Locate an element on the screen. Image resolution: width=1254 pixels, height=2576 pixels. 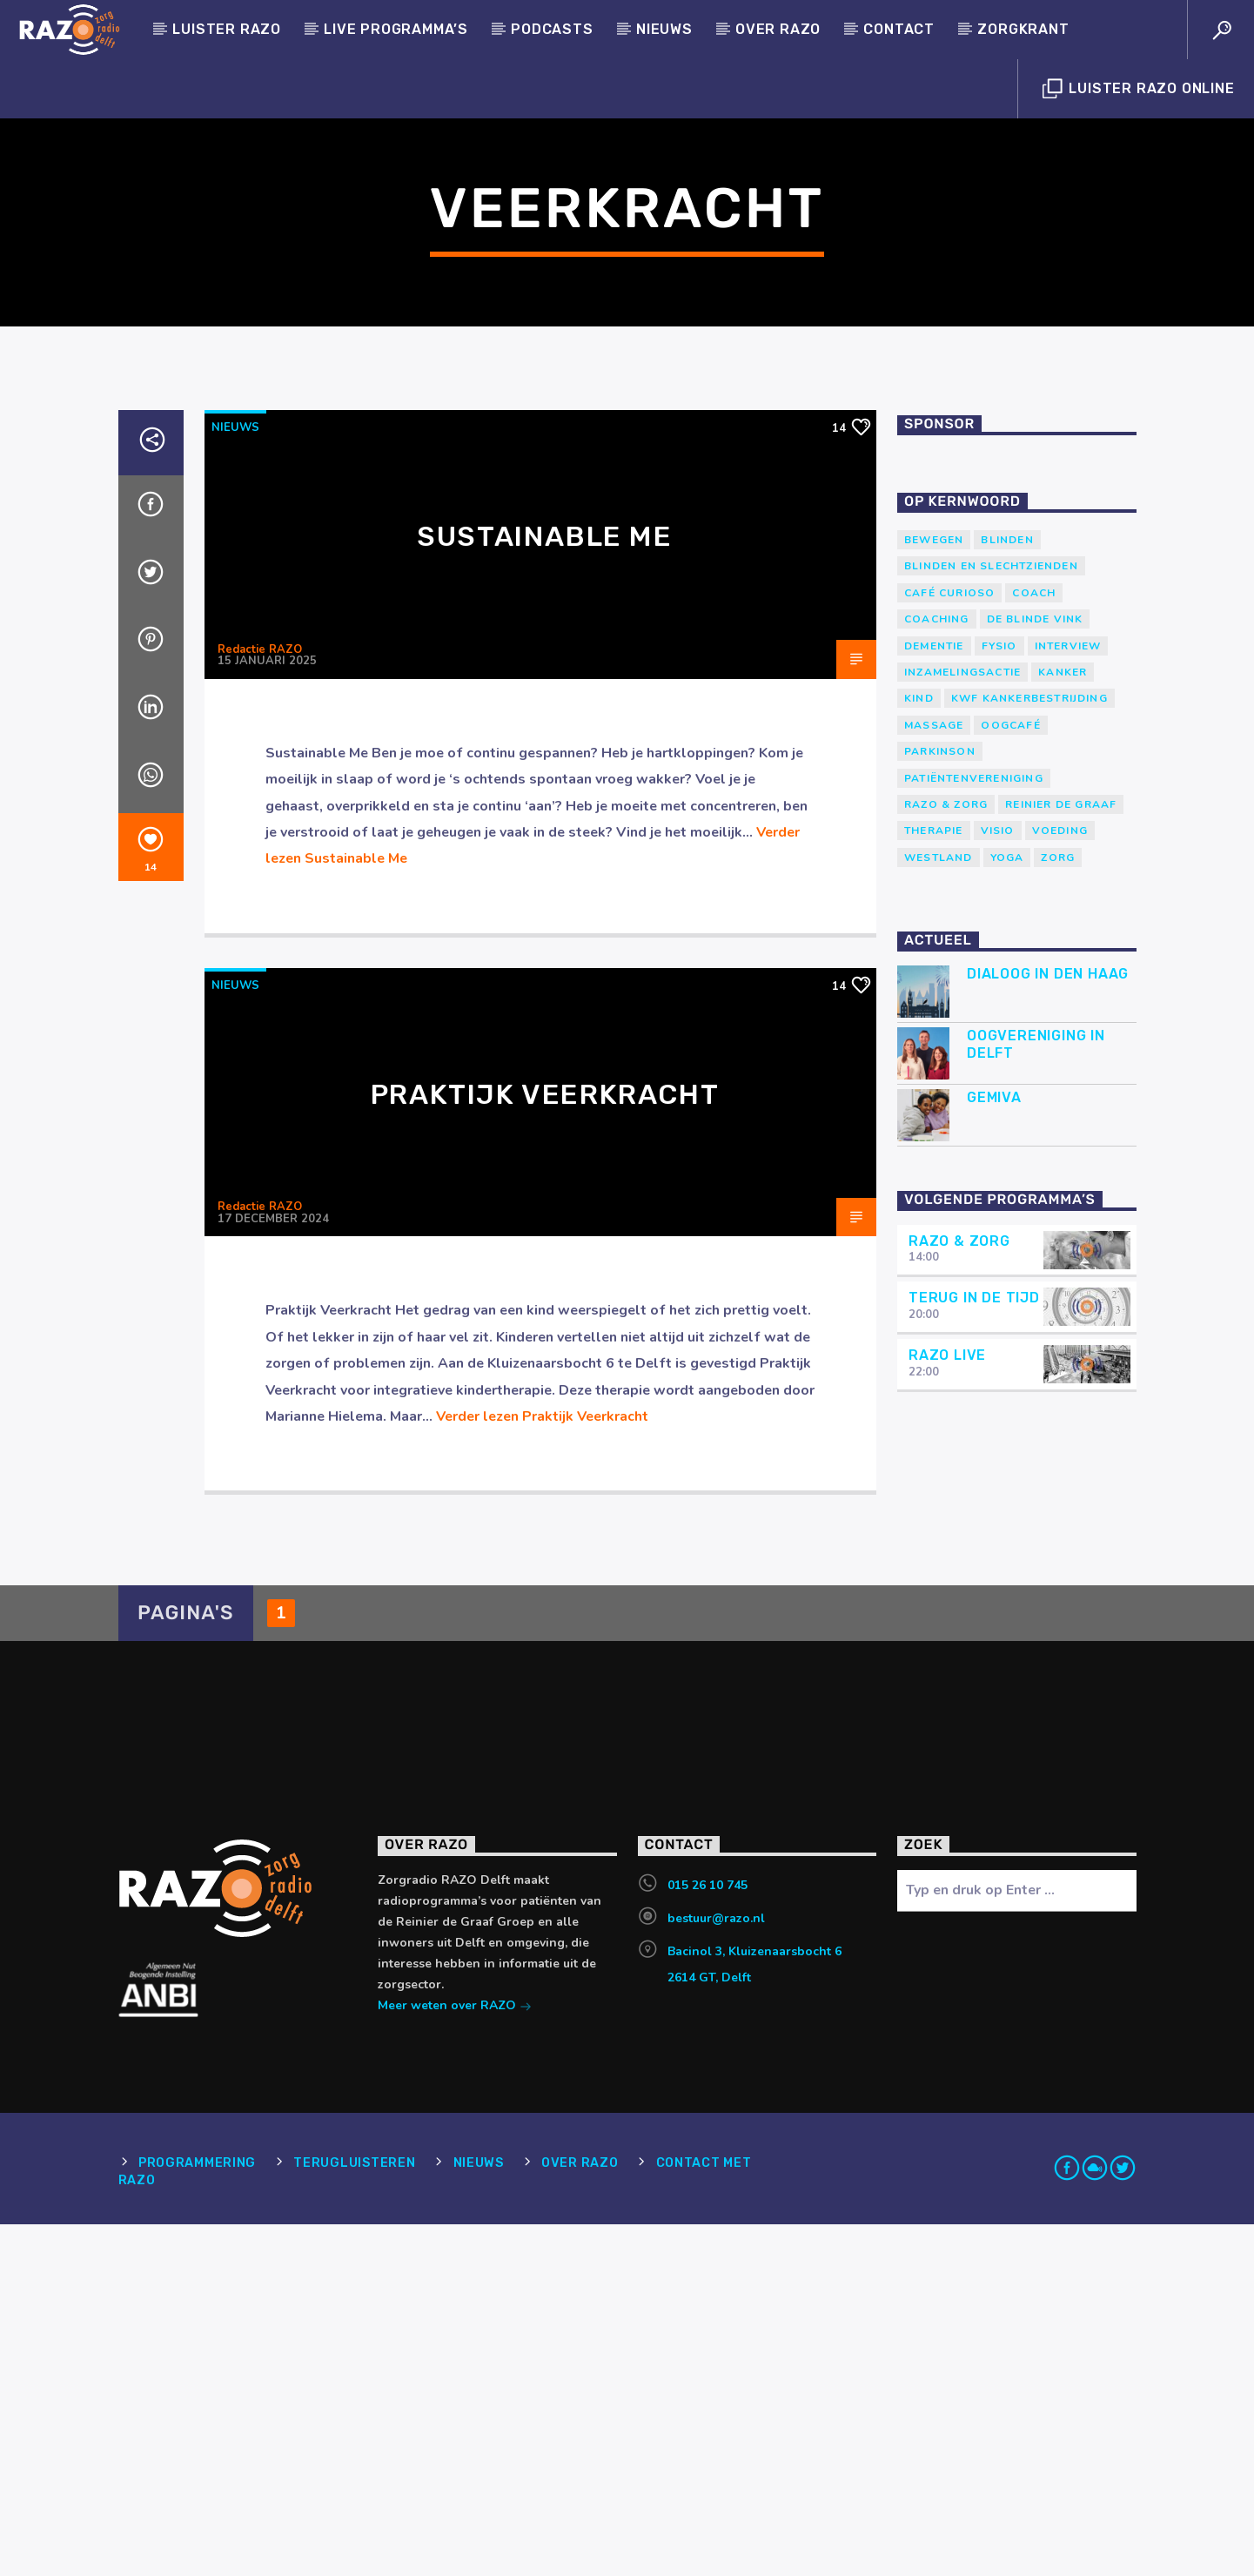
blinden en slechtzienden is located at coordinates (991, 918).